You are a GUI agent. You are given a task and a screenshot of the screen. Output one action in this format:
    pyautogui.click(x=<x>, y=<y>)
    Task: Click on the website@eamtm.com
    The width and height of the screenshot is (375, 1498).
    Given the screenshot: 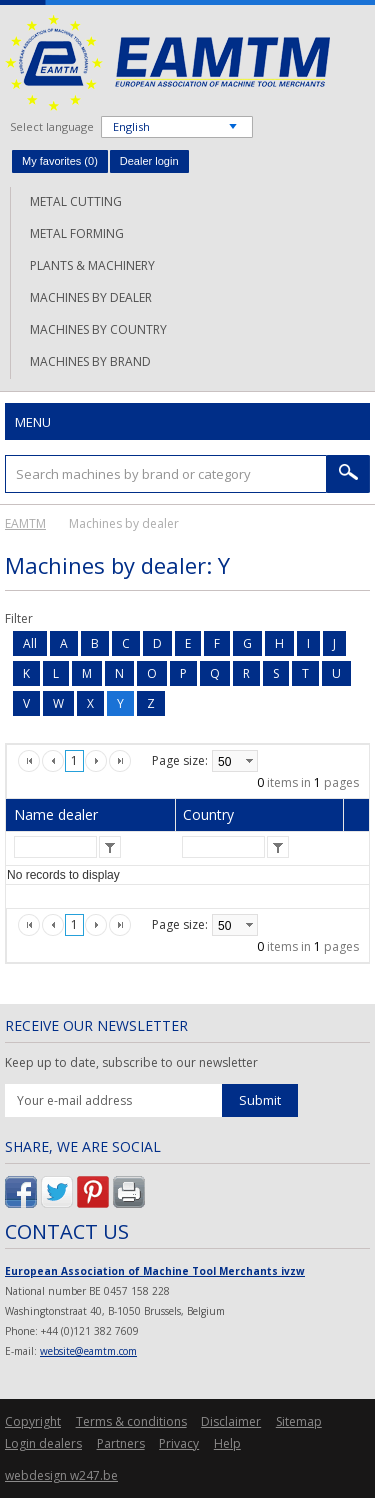 What is the action you would take?
    pyautogui.click(x=88, y=1351)
    